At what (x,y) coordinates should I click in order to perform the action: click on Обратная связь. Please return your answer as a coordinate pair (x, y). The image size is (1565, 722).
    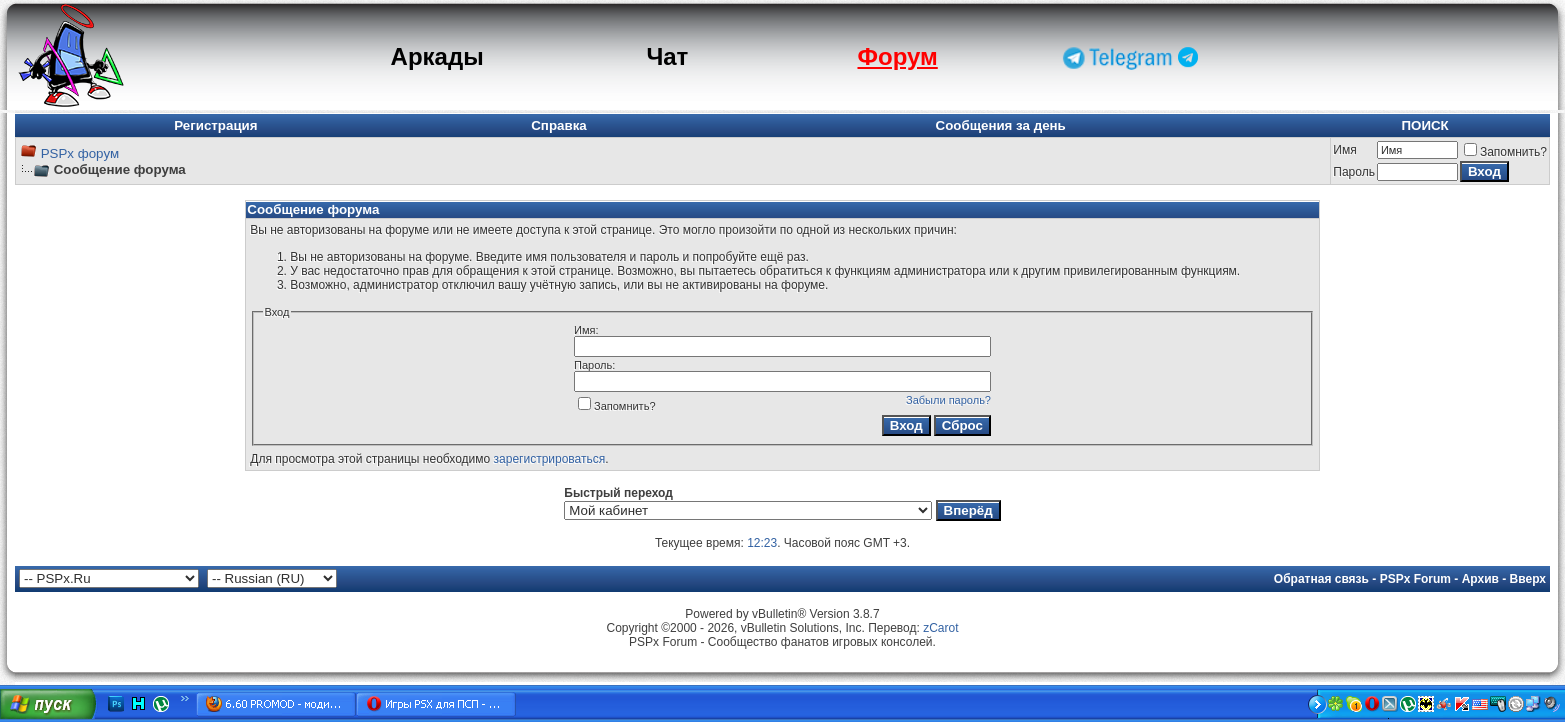
    Looking at the image, I should click on (1321, 579).